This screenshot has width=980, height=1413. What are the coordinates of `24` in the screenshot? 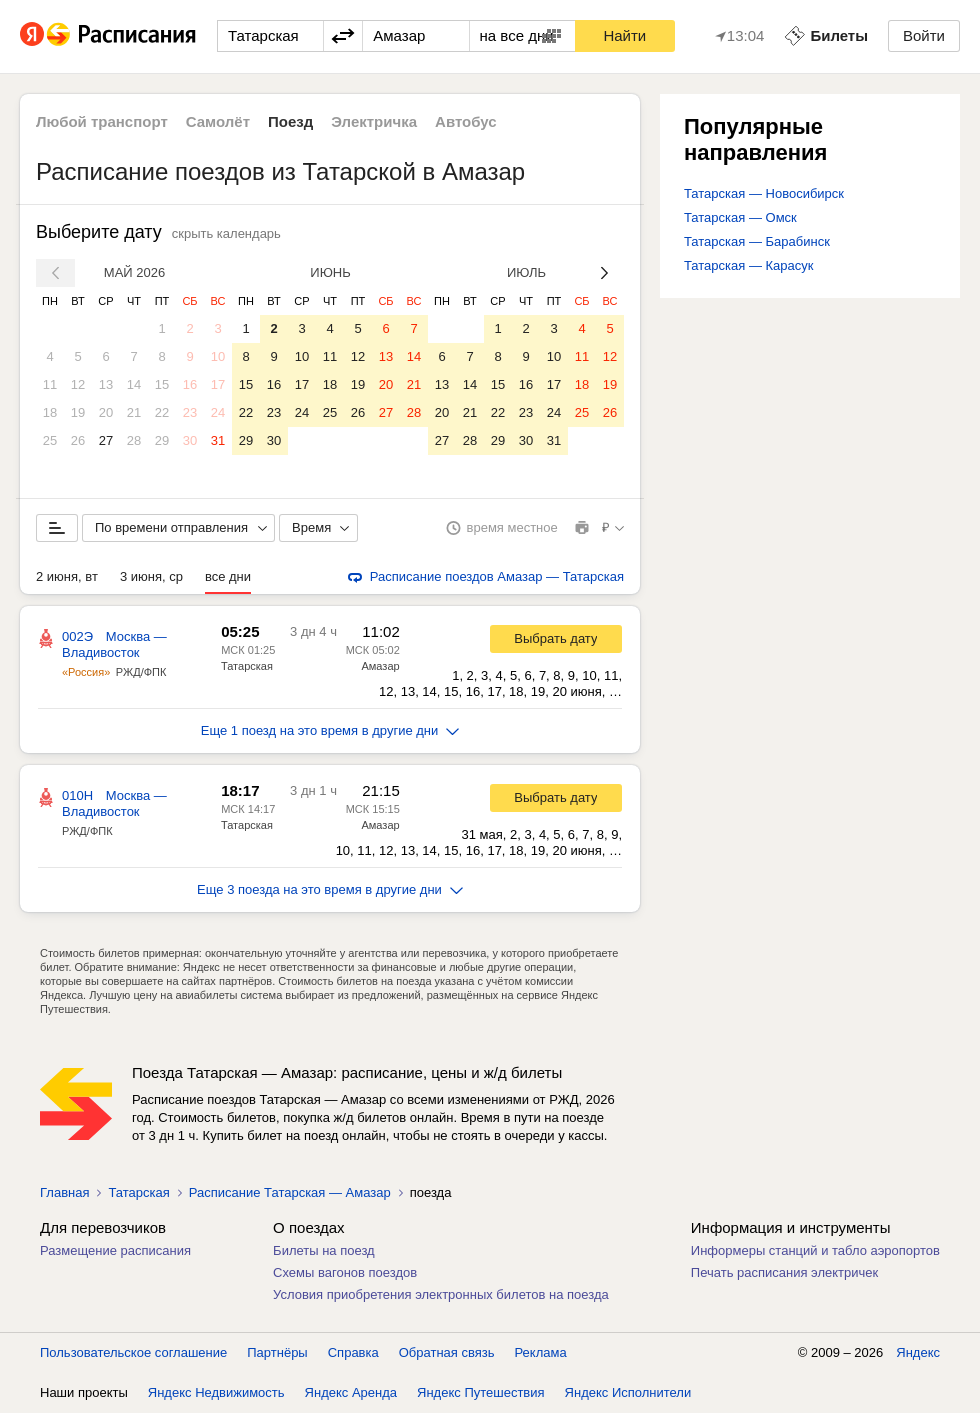 It's located at (218, 412).